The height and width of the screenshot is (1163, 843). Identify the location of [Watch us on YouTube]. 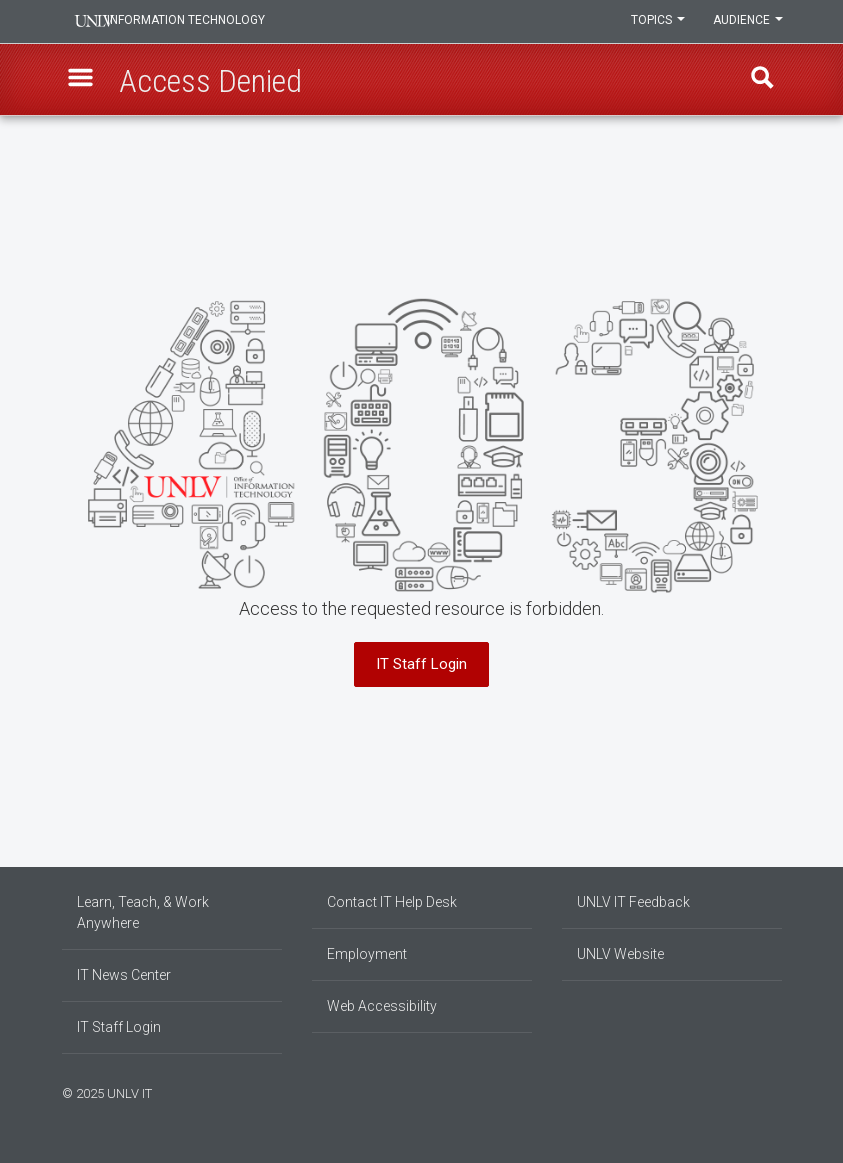
(777, 1091).